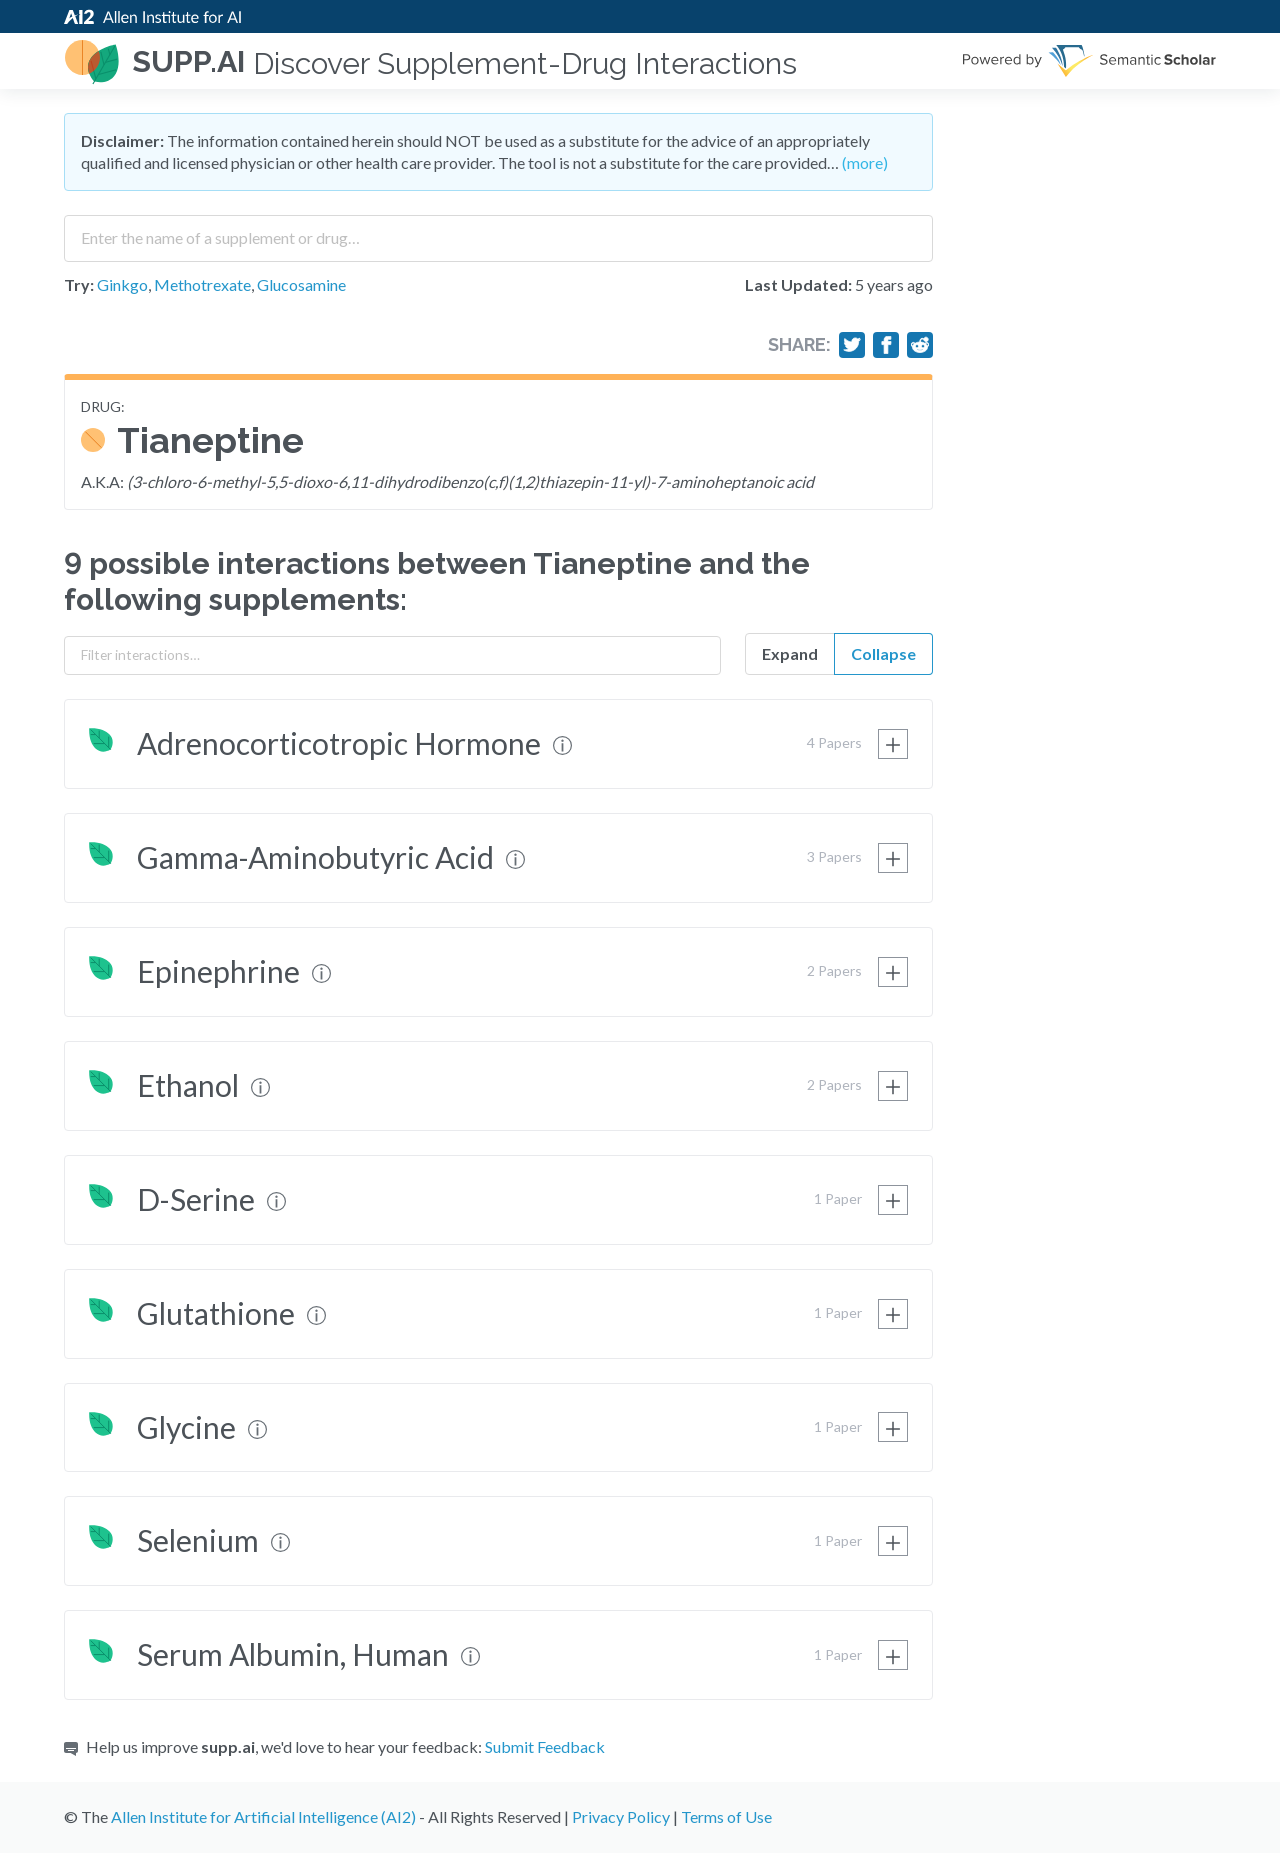 The image size is (1280, 1853). I want to click on Ginkgo, so click(122, 284).